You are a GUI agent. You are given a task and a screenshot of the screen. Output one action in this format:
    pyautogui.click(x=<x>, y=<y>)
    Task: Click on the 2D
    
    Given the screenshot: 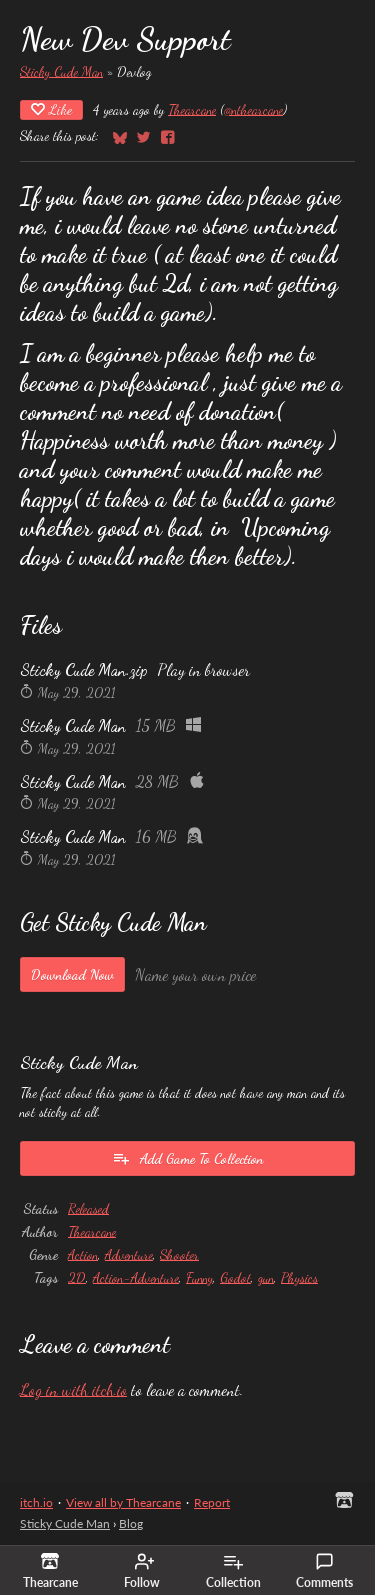 What is the action you would take?
    pyautogui.click(x=77, y=1277)
    